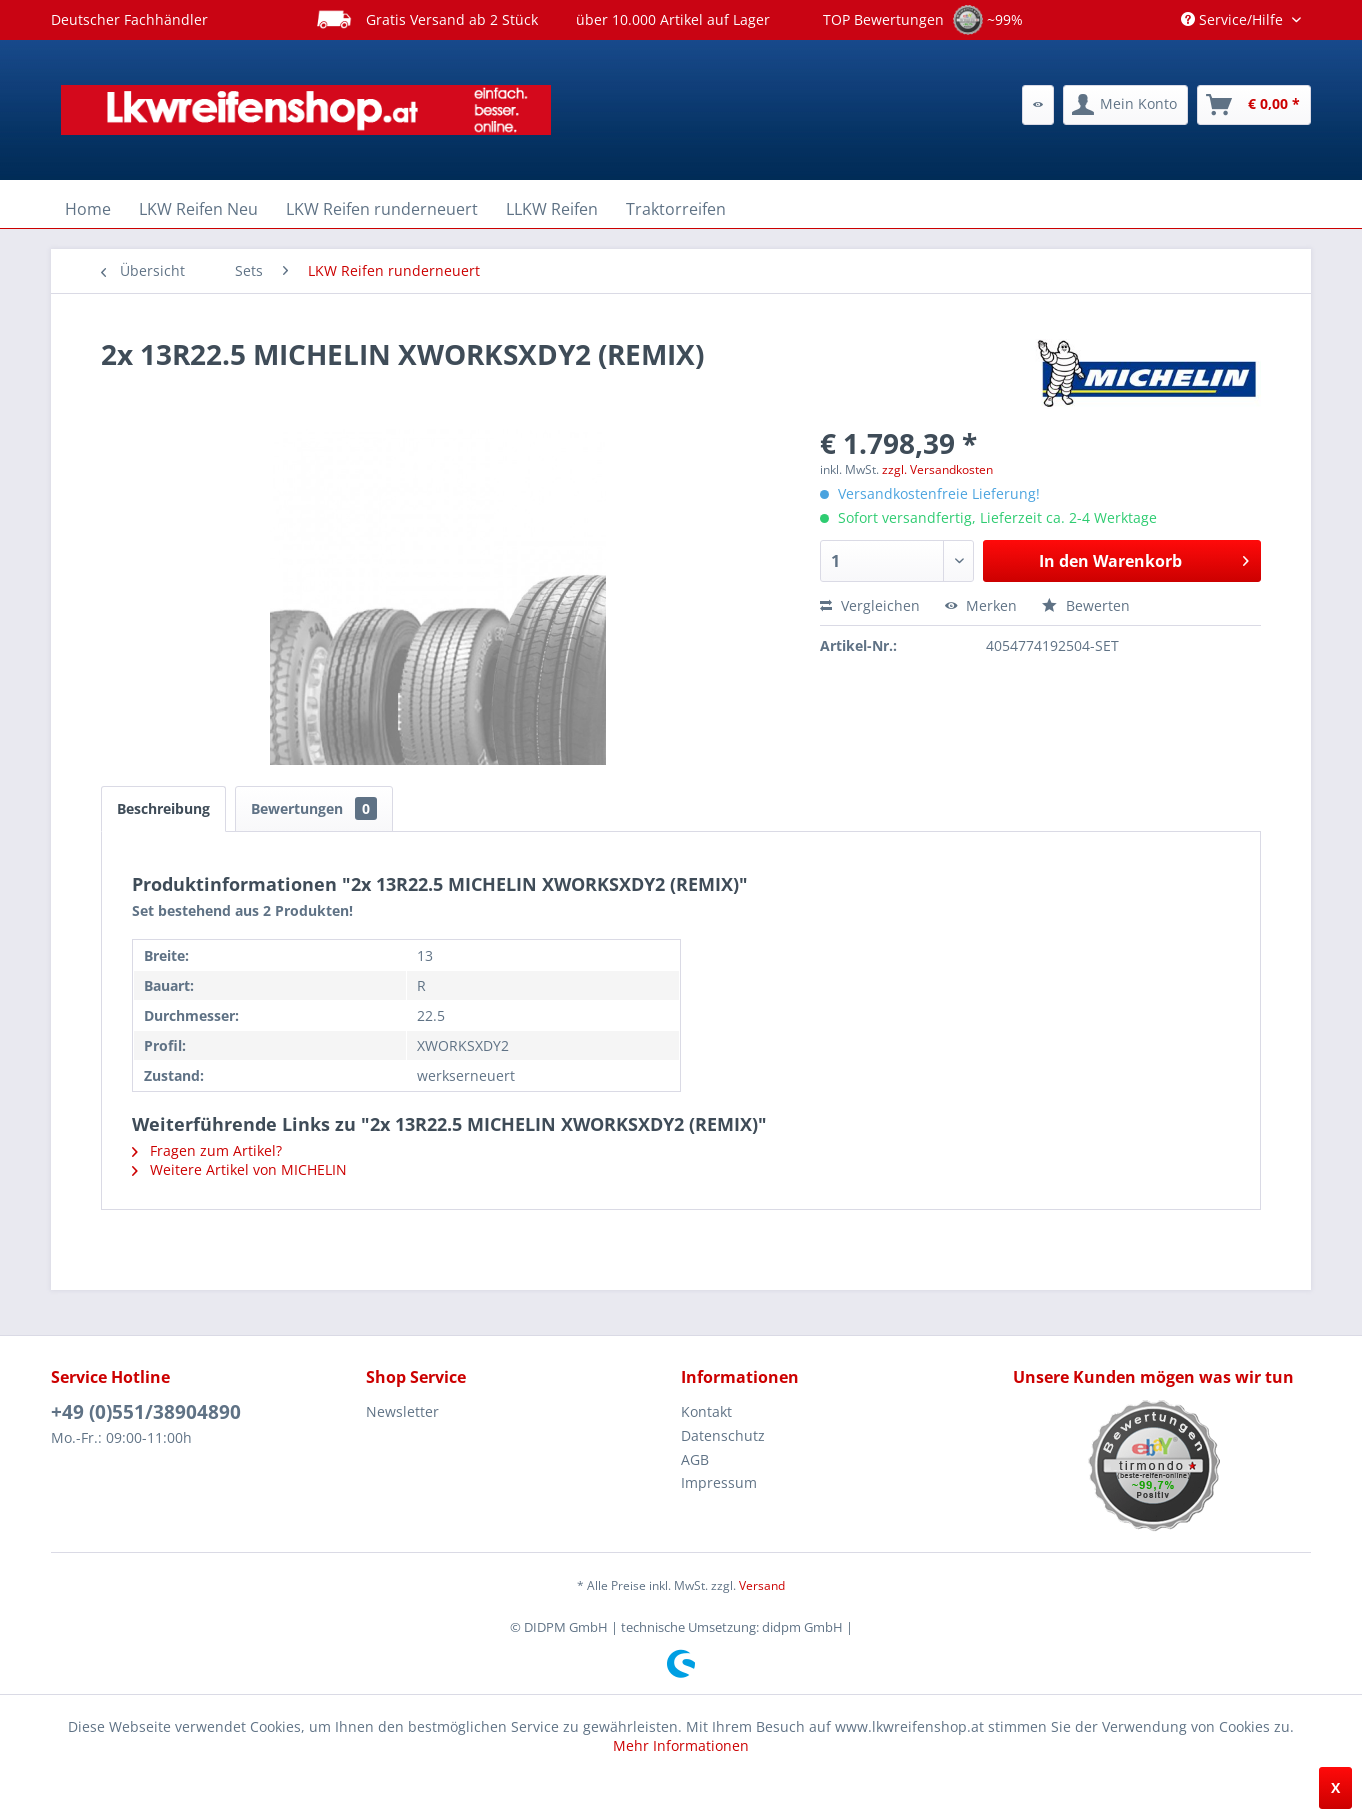  Describe the element at coordinates (1234, 19) in the screenshot. I see `Service/Hilfe [menuitem]` at that location.